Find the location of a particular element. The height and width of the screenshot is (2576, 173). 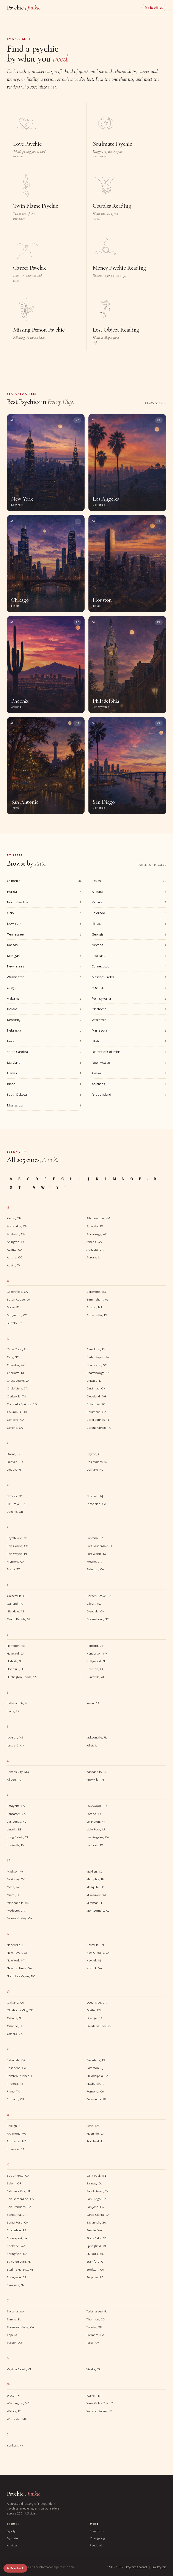

Saint Paul, MN is located at coordinates (96, 2176).